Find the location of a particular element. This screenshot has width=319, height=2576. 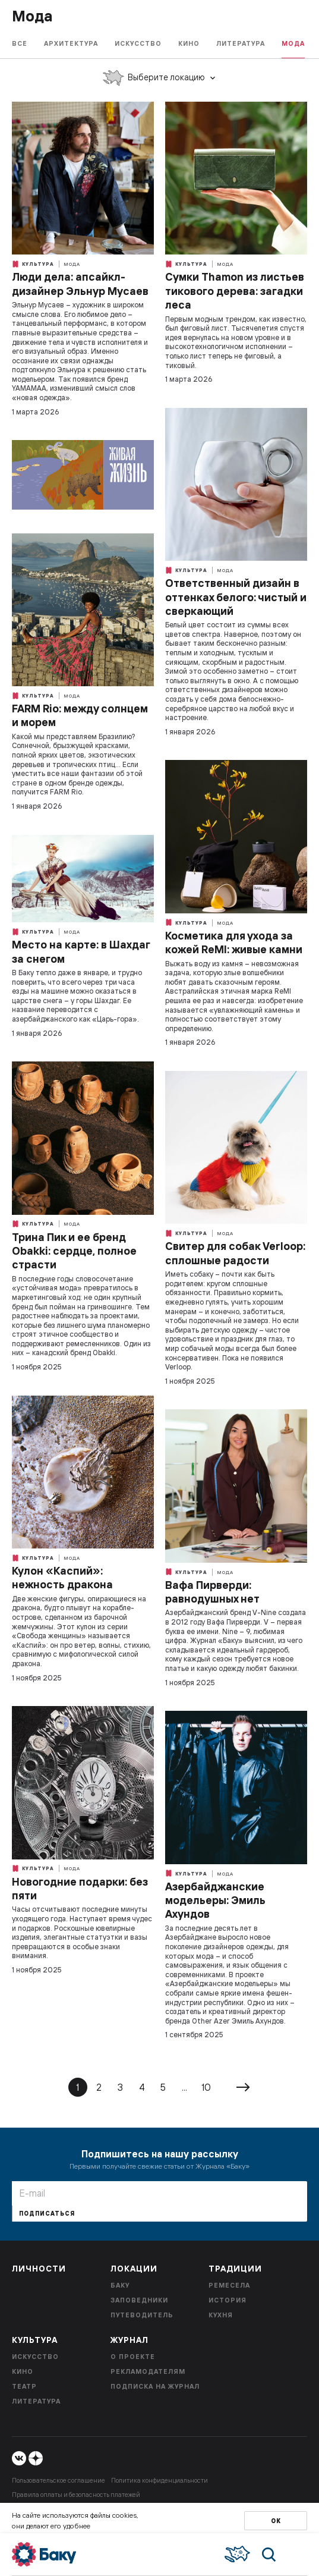

... is located at coordinates (184, 2087).